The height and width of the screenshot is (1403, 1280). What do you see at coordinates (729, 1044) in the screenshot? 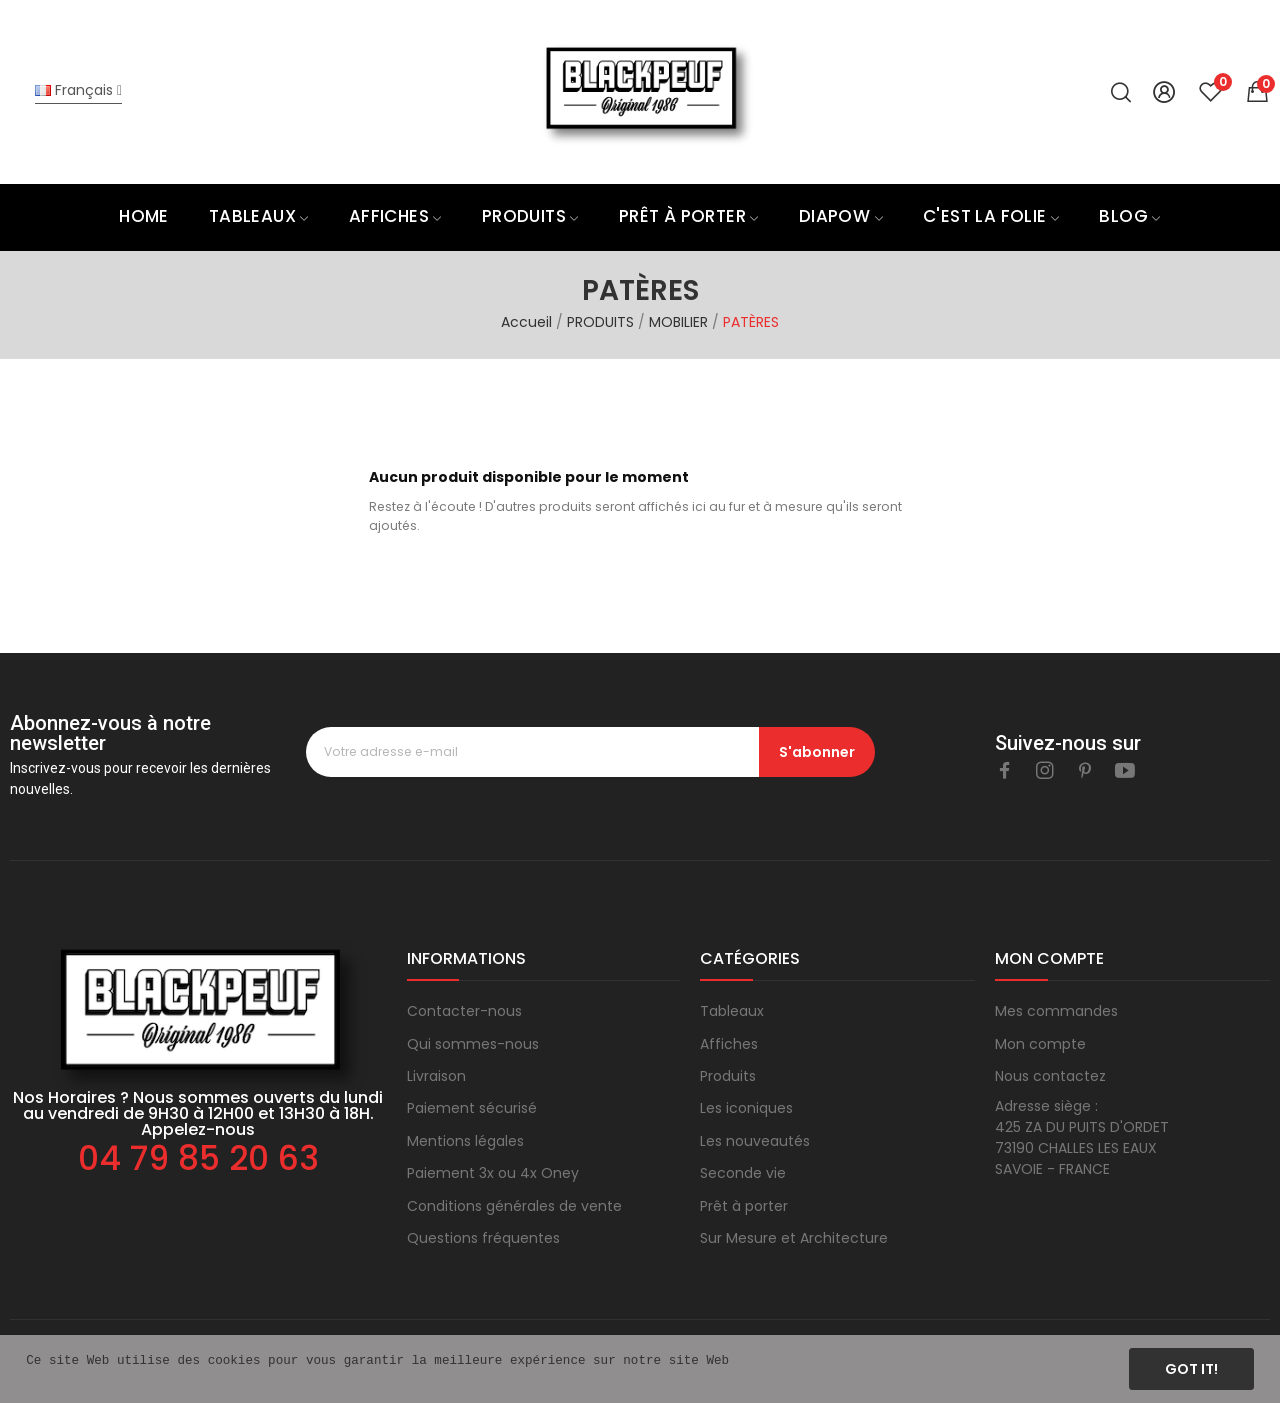
I see `Affiches` at bounding box center [729, 1044].